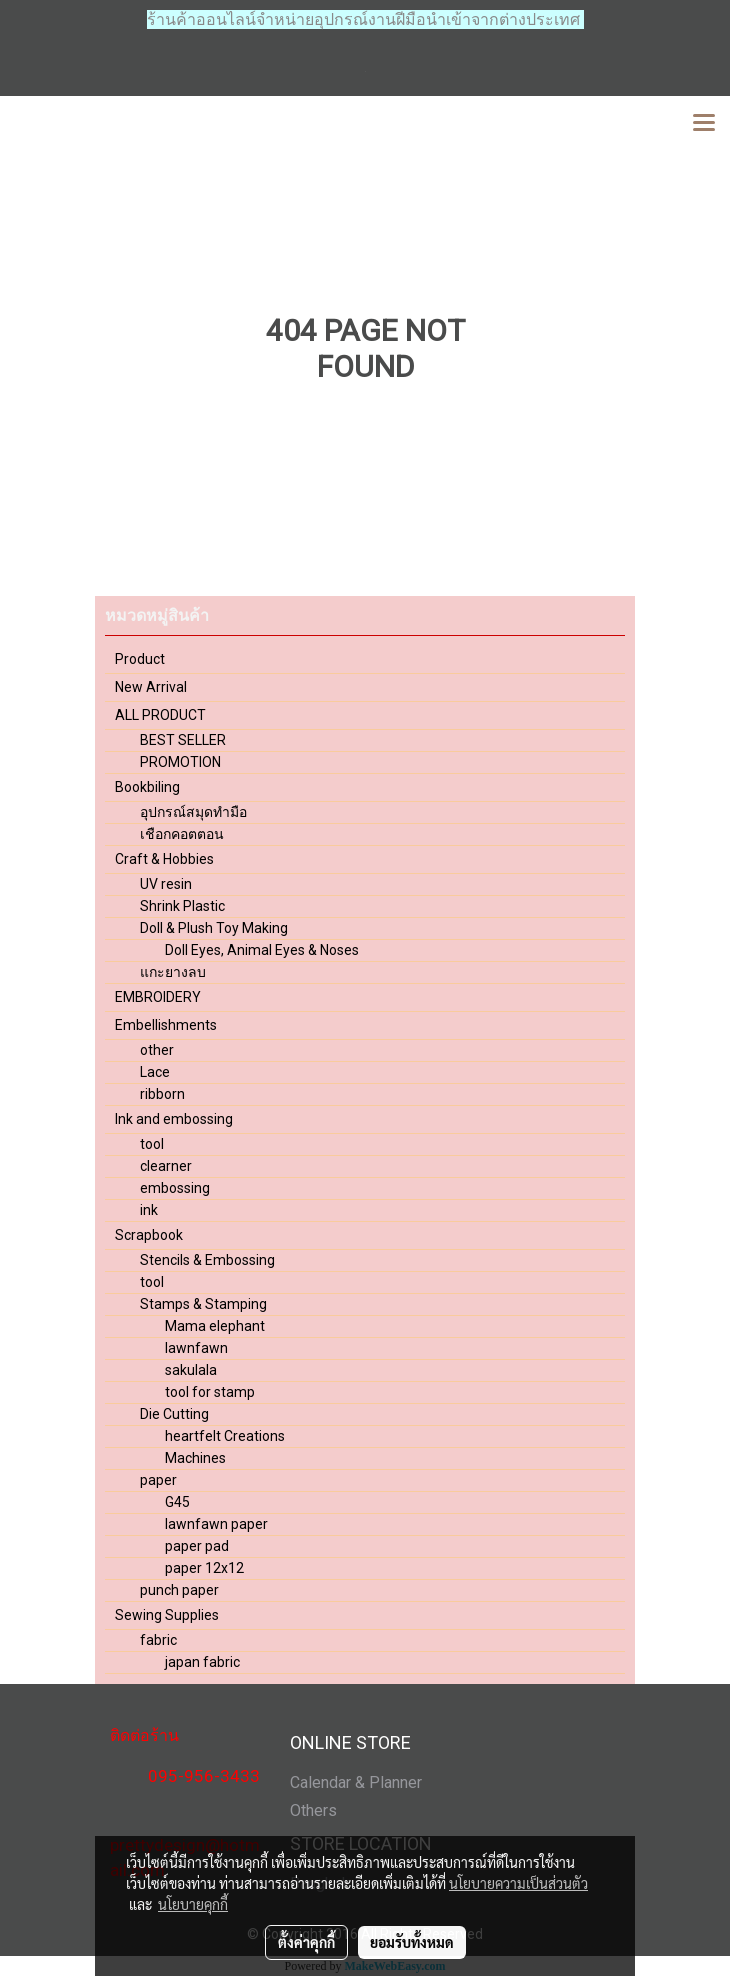  What do you see at coordinates (202, 1662) in the screenshot?
I see `japan fabric` at bounding box center [202, 1662].